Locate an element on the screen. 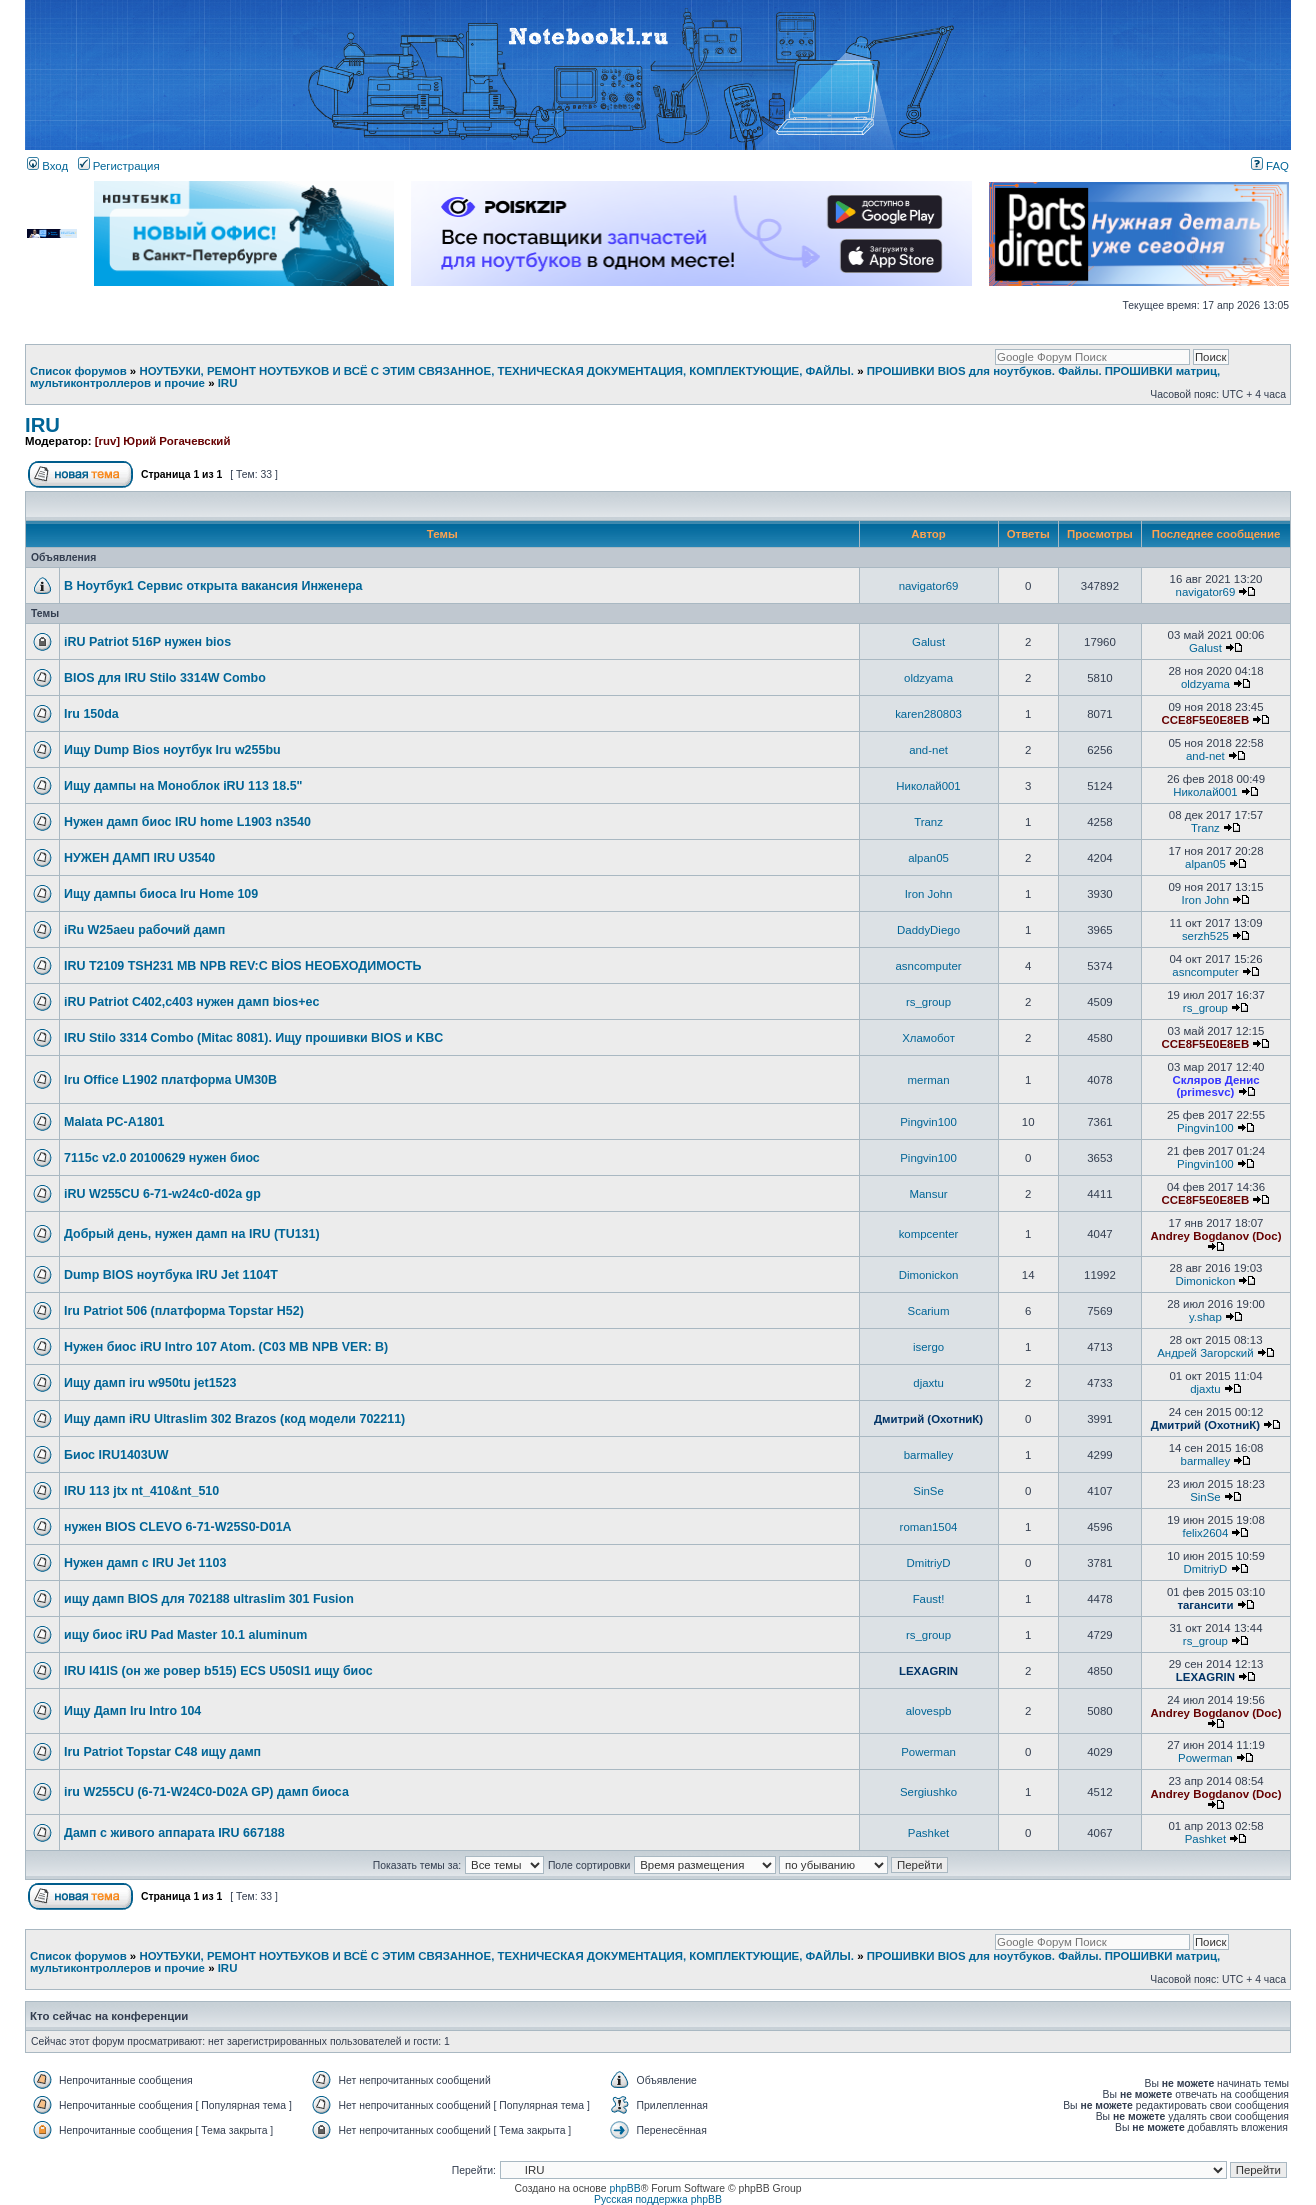  and-net is located at coordinates (928, 750).